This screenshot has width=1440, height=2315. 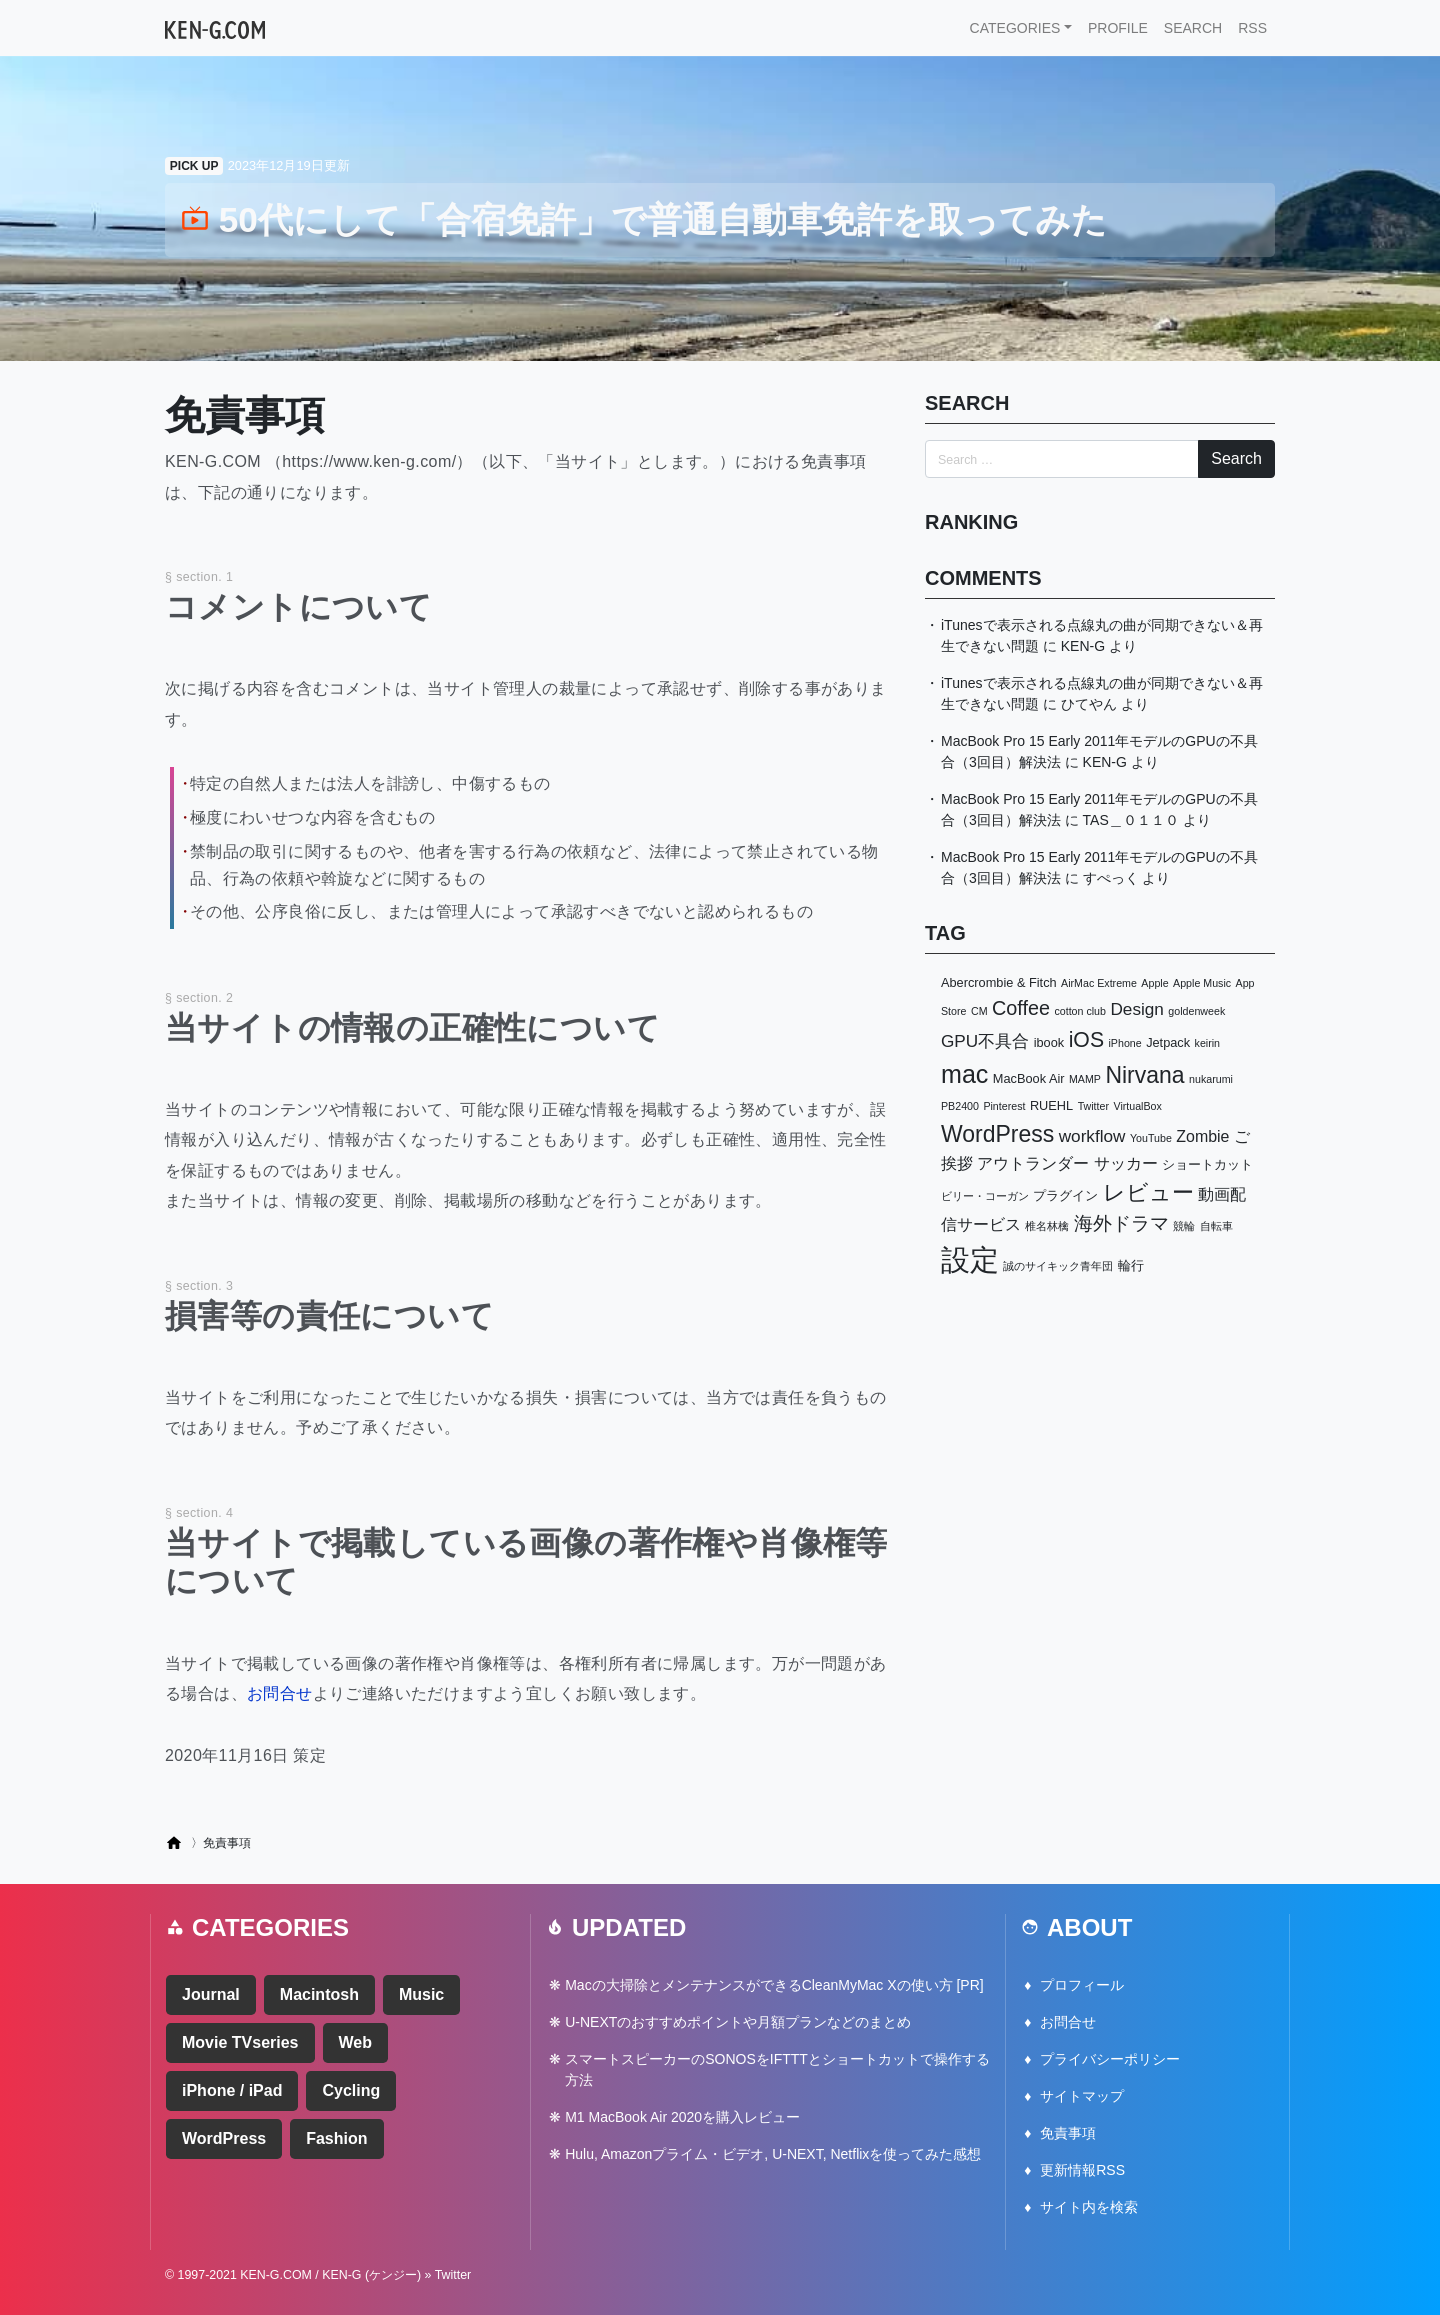 What do you see at coordinates (1082, 2170) in the screenshot?
I see `更新情報RSS` at bounding box center [1082, 2170].